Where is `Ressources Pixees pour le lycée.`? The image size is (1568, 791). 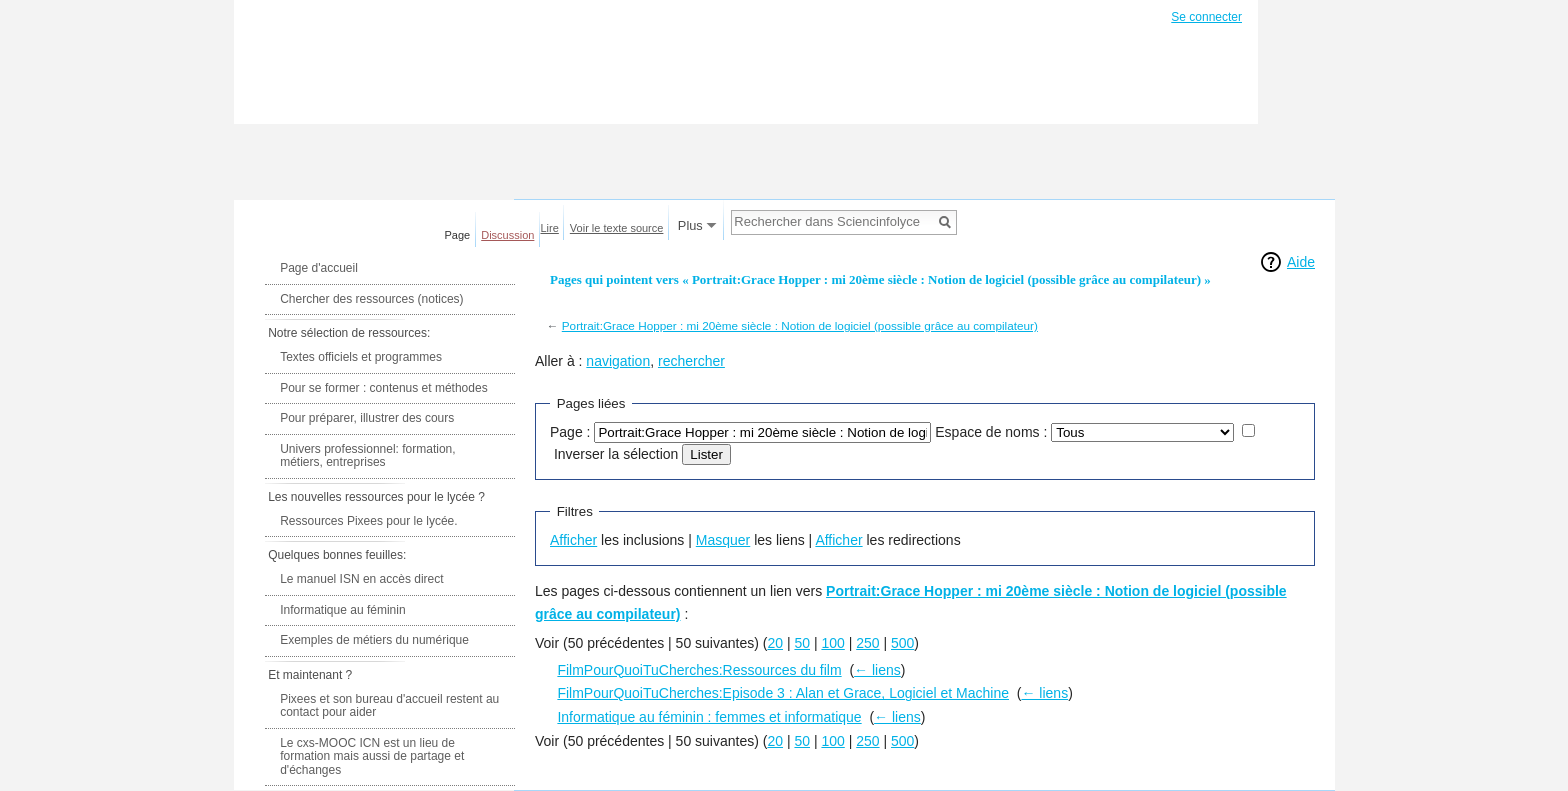 Ressources Pixees pour le lycée. is located at coordinates (368, 521).